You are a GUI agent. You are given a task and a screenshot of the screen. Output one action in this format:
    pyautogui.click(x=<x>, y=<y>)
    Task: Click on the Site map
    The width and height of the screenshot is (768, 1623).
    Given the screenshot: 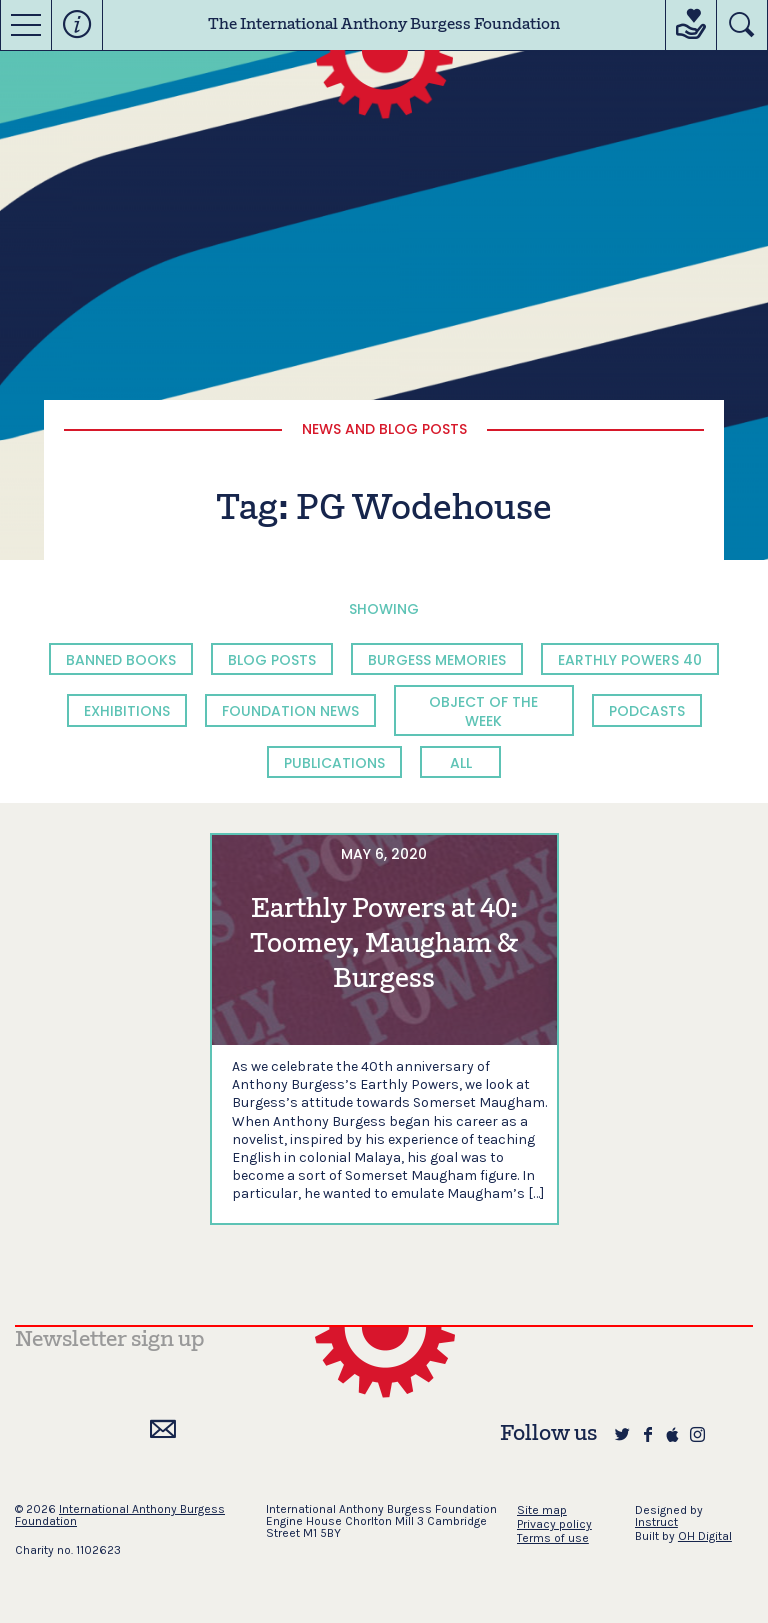 What is the action you would take?
    pyautogui.click(x=542, y=1510)
    